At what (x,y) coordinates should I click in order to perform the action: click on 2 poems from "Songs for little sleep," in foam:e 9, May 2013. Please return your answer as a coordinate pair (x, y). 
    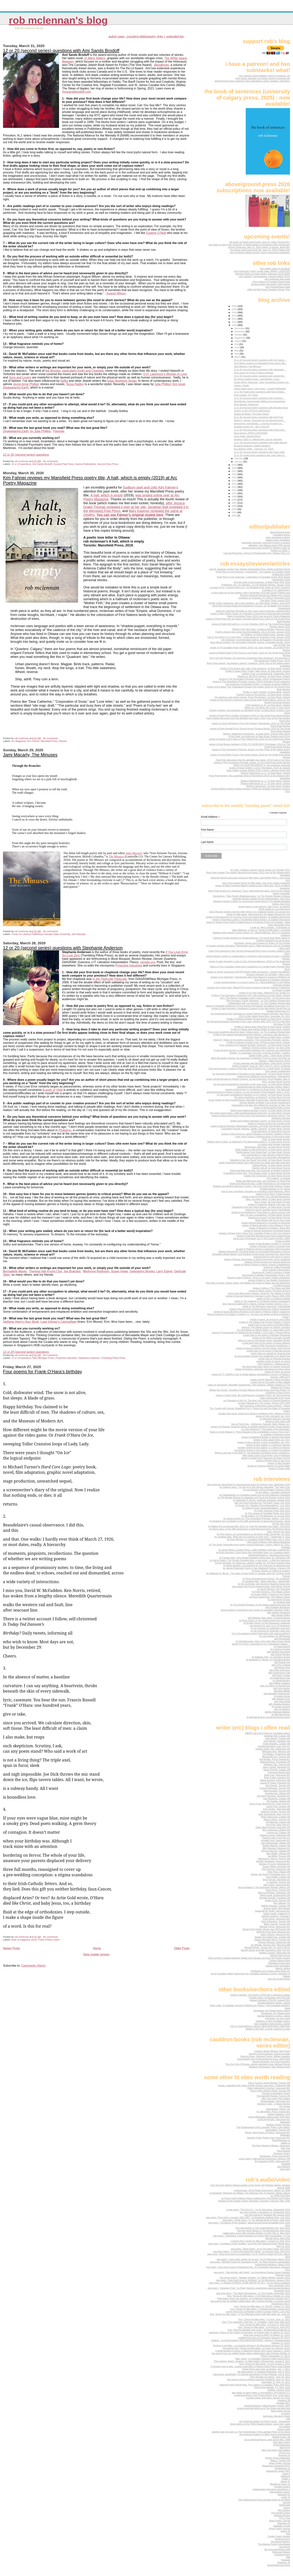
    Looking at the image, I should click on (260, 2241).